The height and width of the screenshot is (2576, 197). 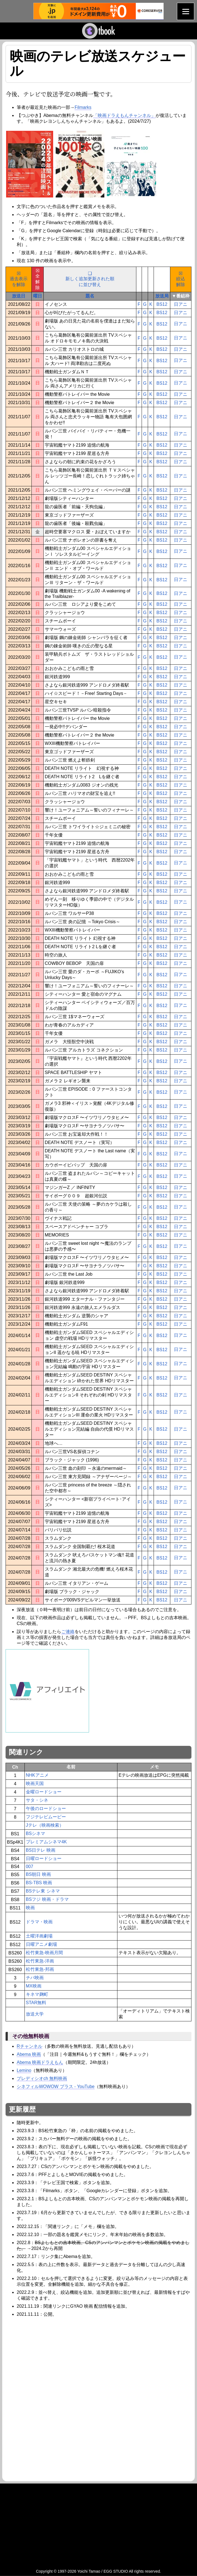 What do you see at coordinates (30, 1907) in the screenshot?
I see `映画` at bounding box center [30, 1907].